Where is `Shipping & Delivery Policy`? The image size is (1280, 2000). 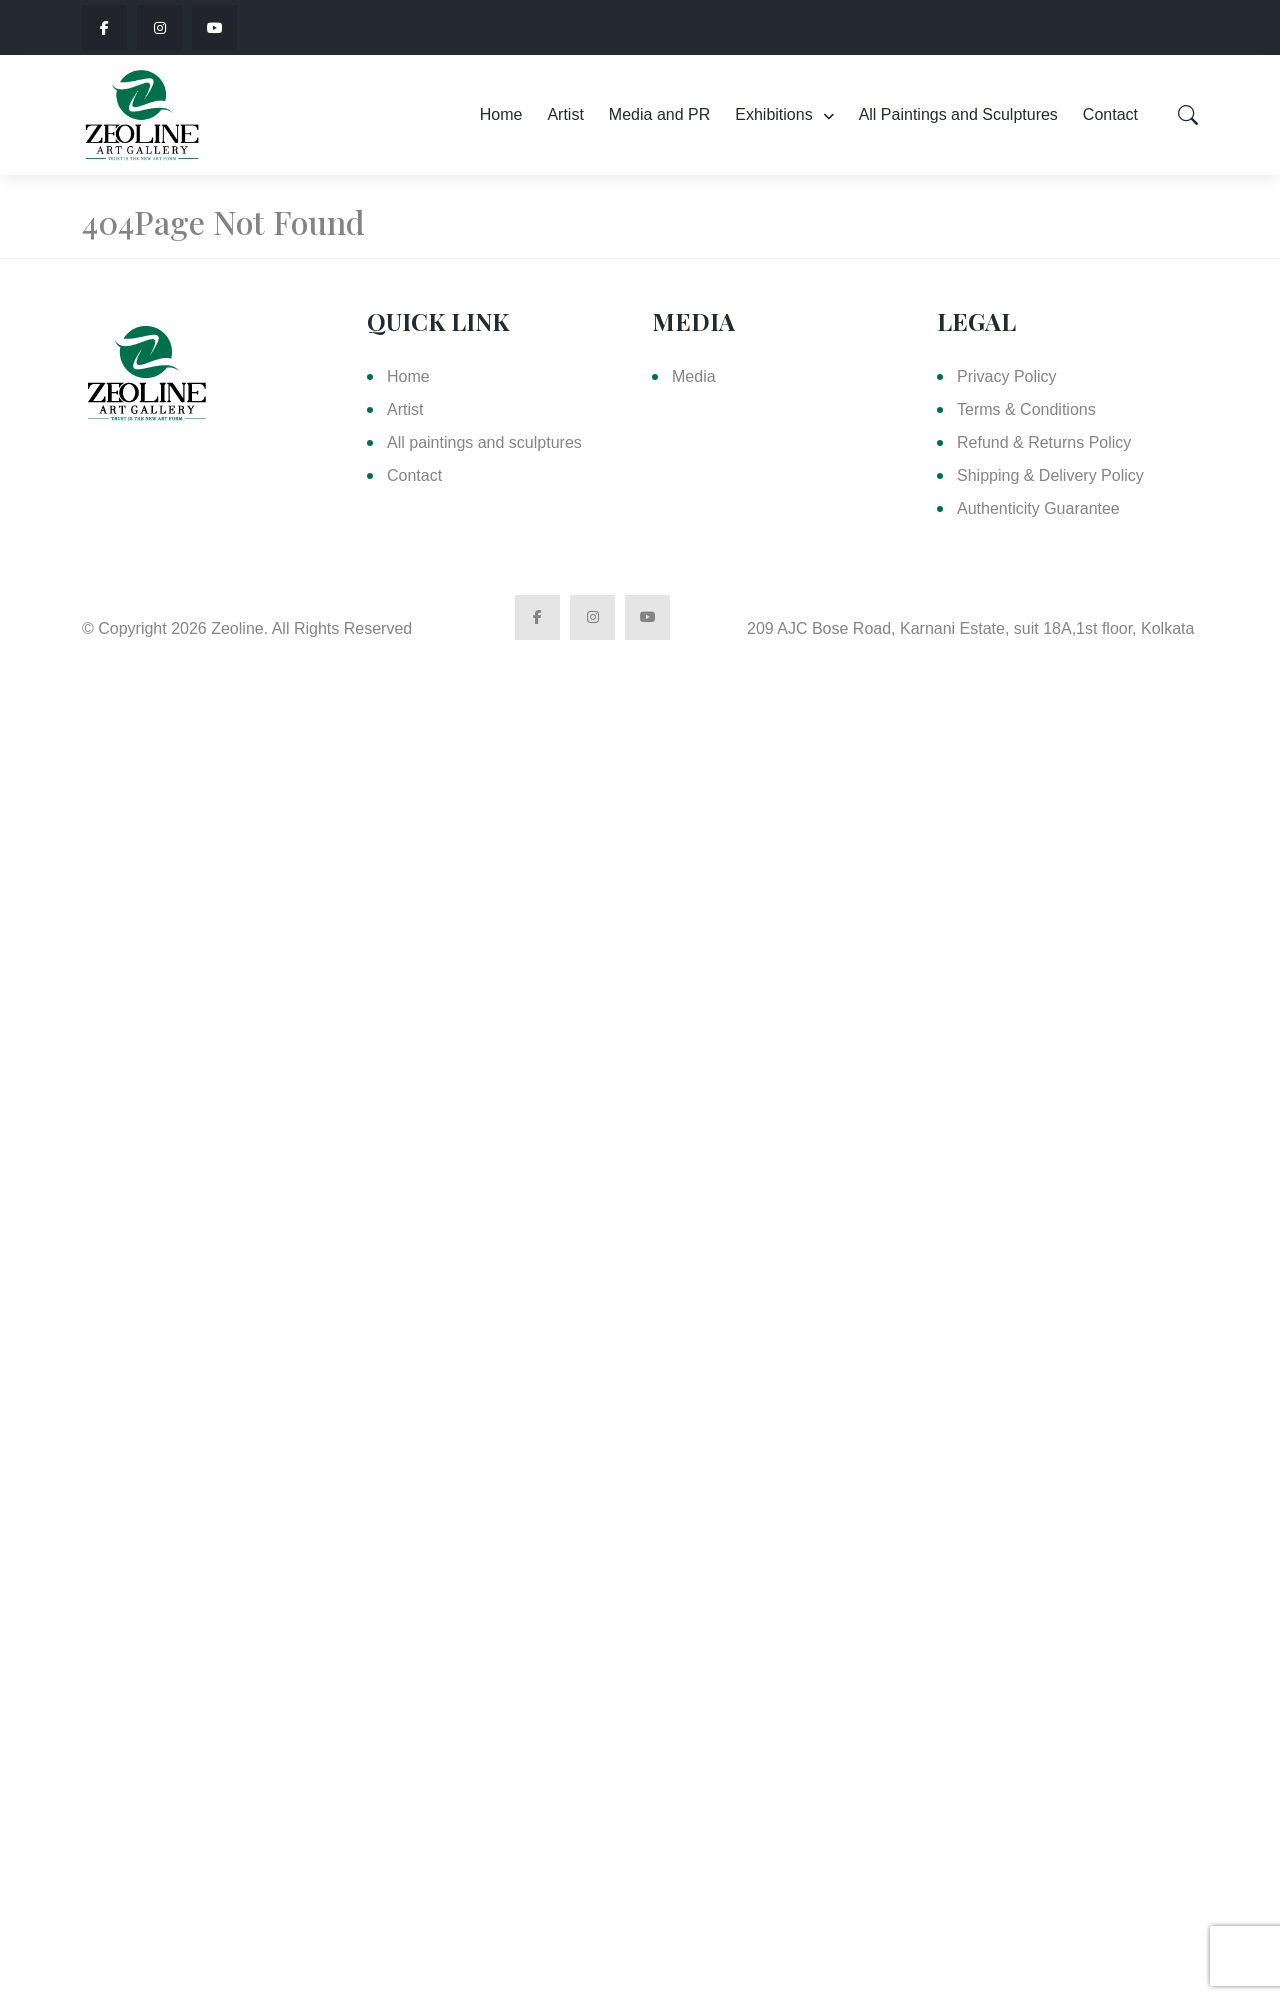
Shipping & Delivery Policy is located at coordinates (1050, 475).